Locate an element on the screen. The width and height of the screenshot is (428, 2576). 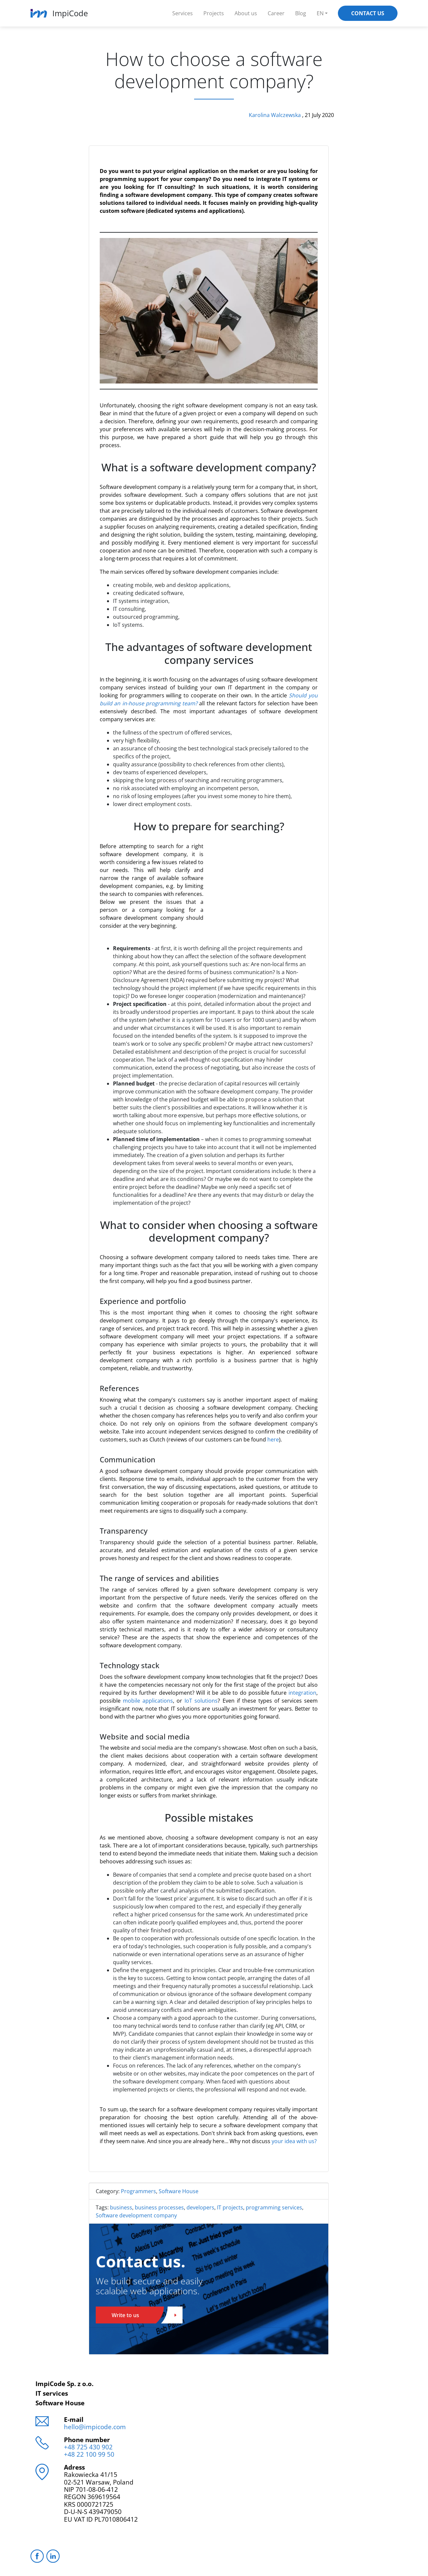
business processes is located at coordinates (159, 2207).